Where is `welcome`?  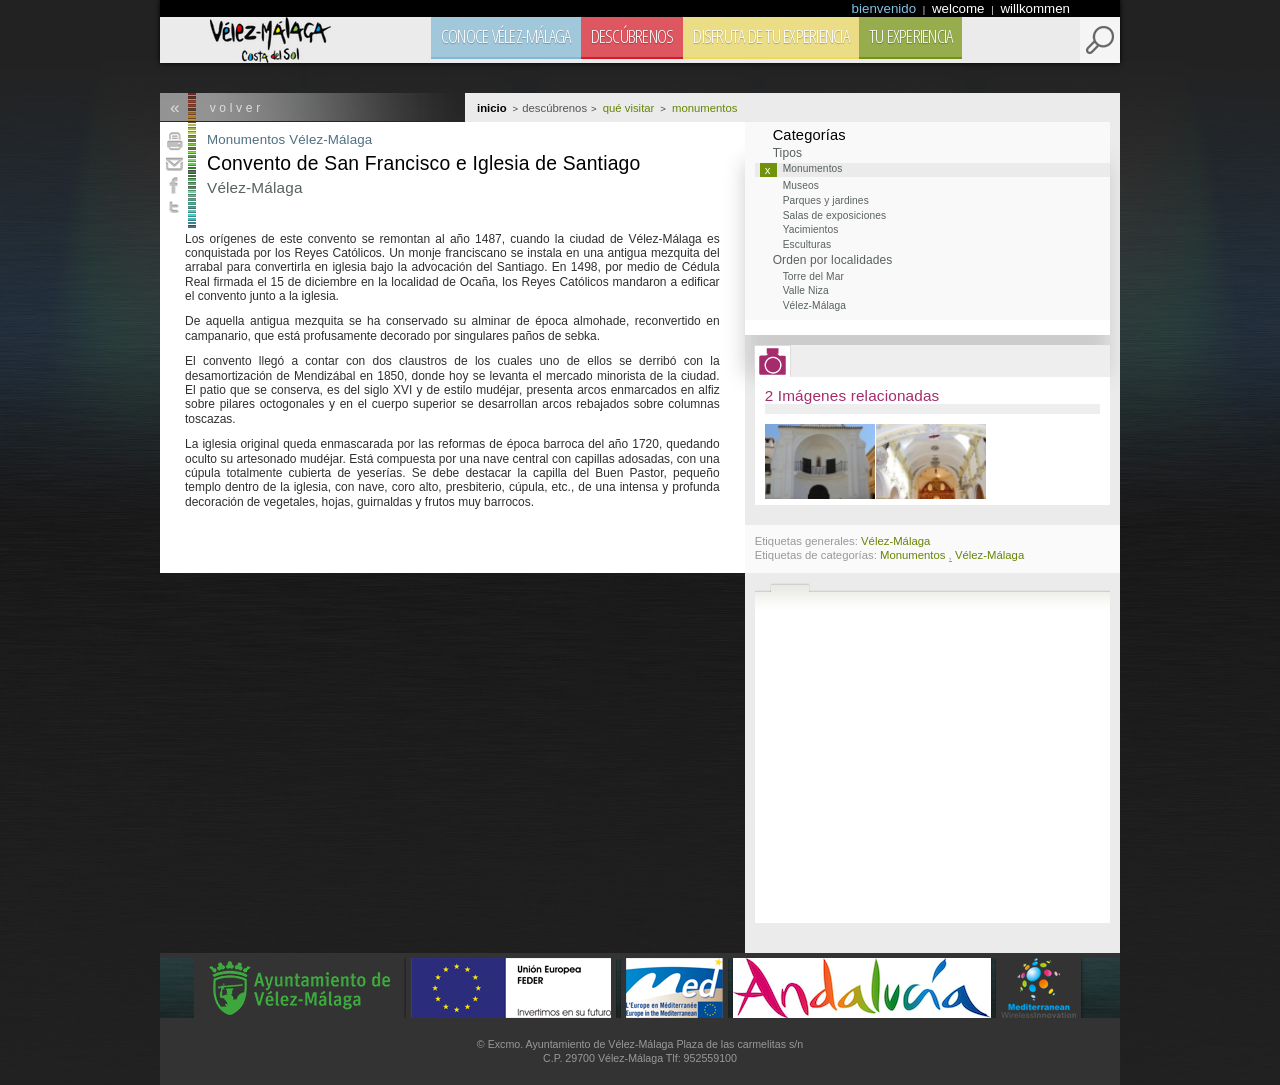
welcome is located at coordinates (960, 8).